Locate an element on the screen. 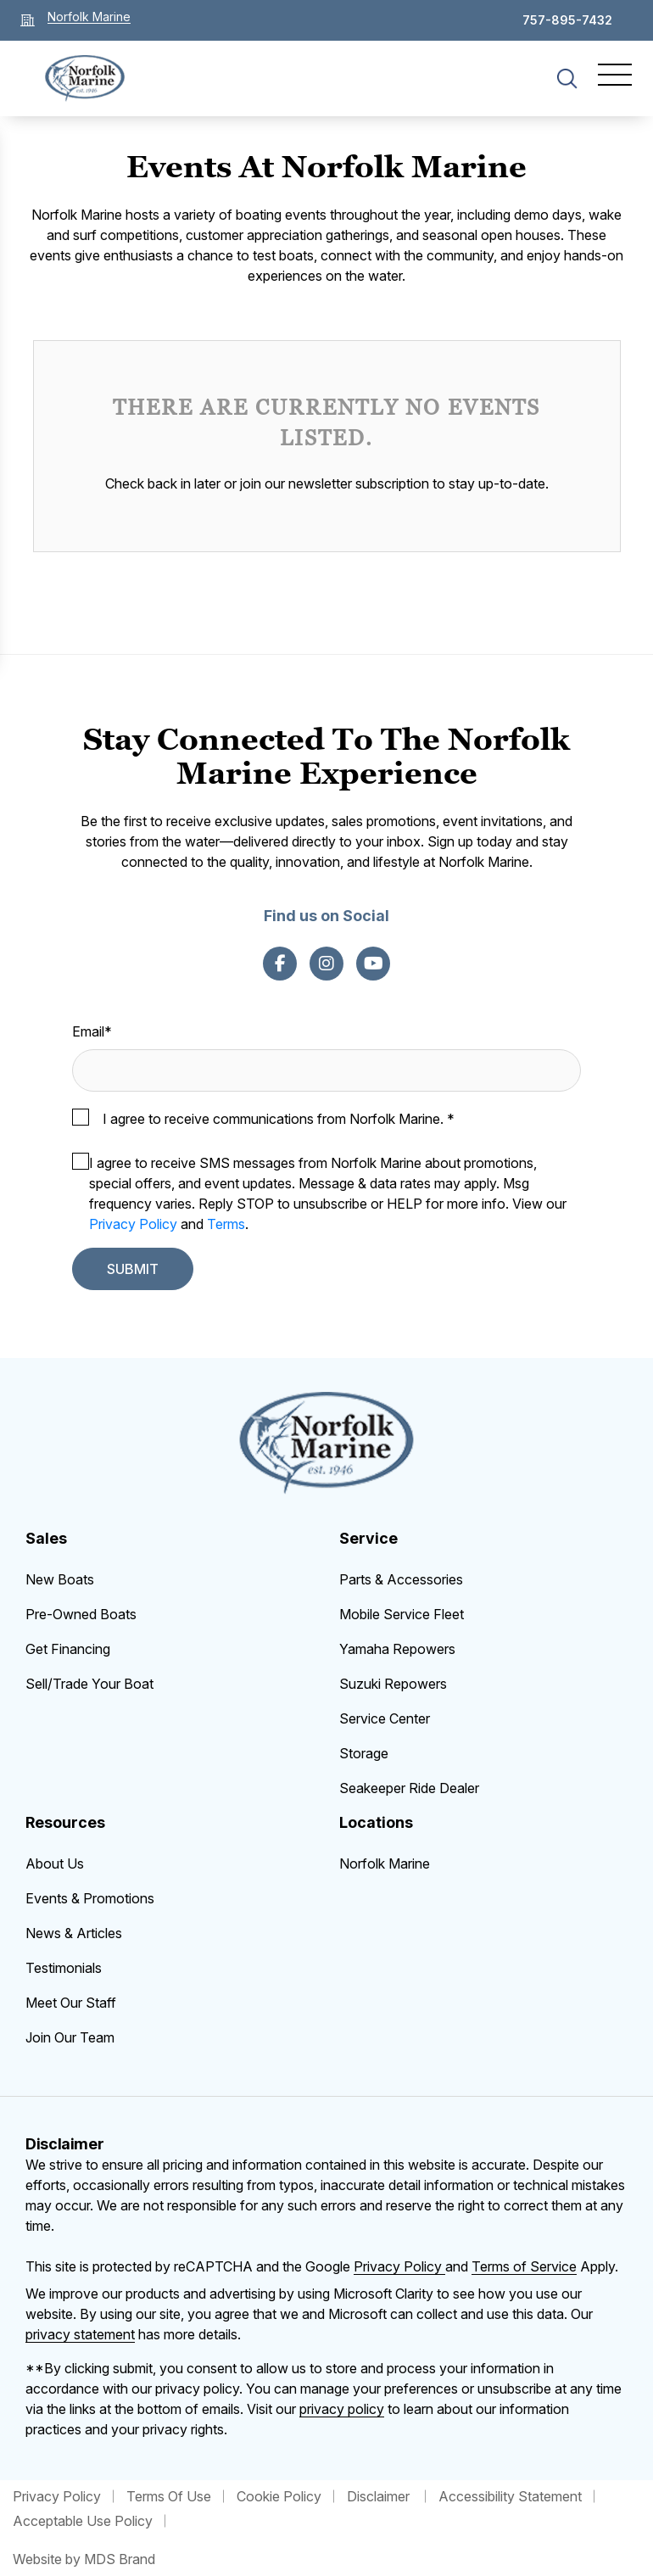  757-895-7432 is located at coordinates (567, 20).